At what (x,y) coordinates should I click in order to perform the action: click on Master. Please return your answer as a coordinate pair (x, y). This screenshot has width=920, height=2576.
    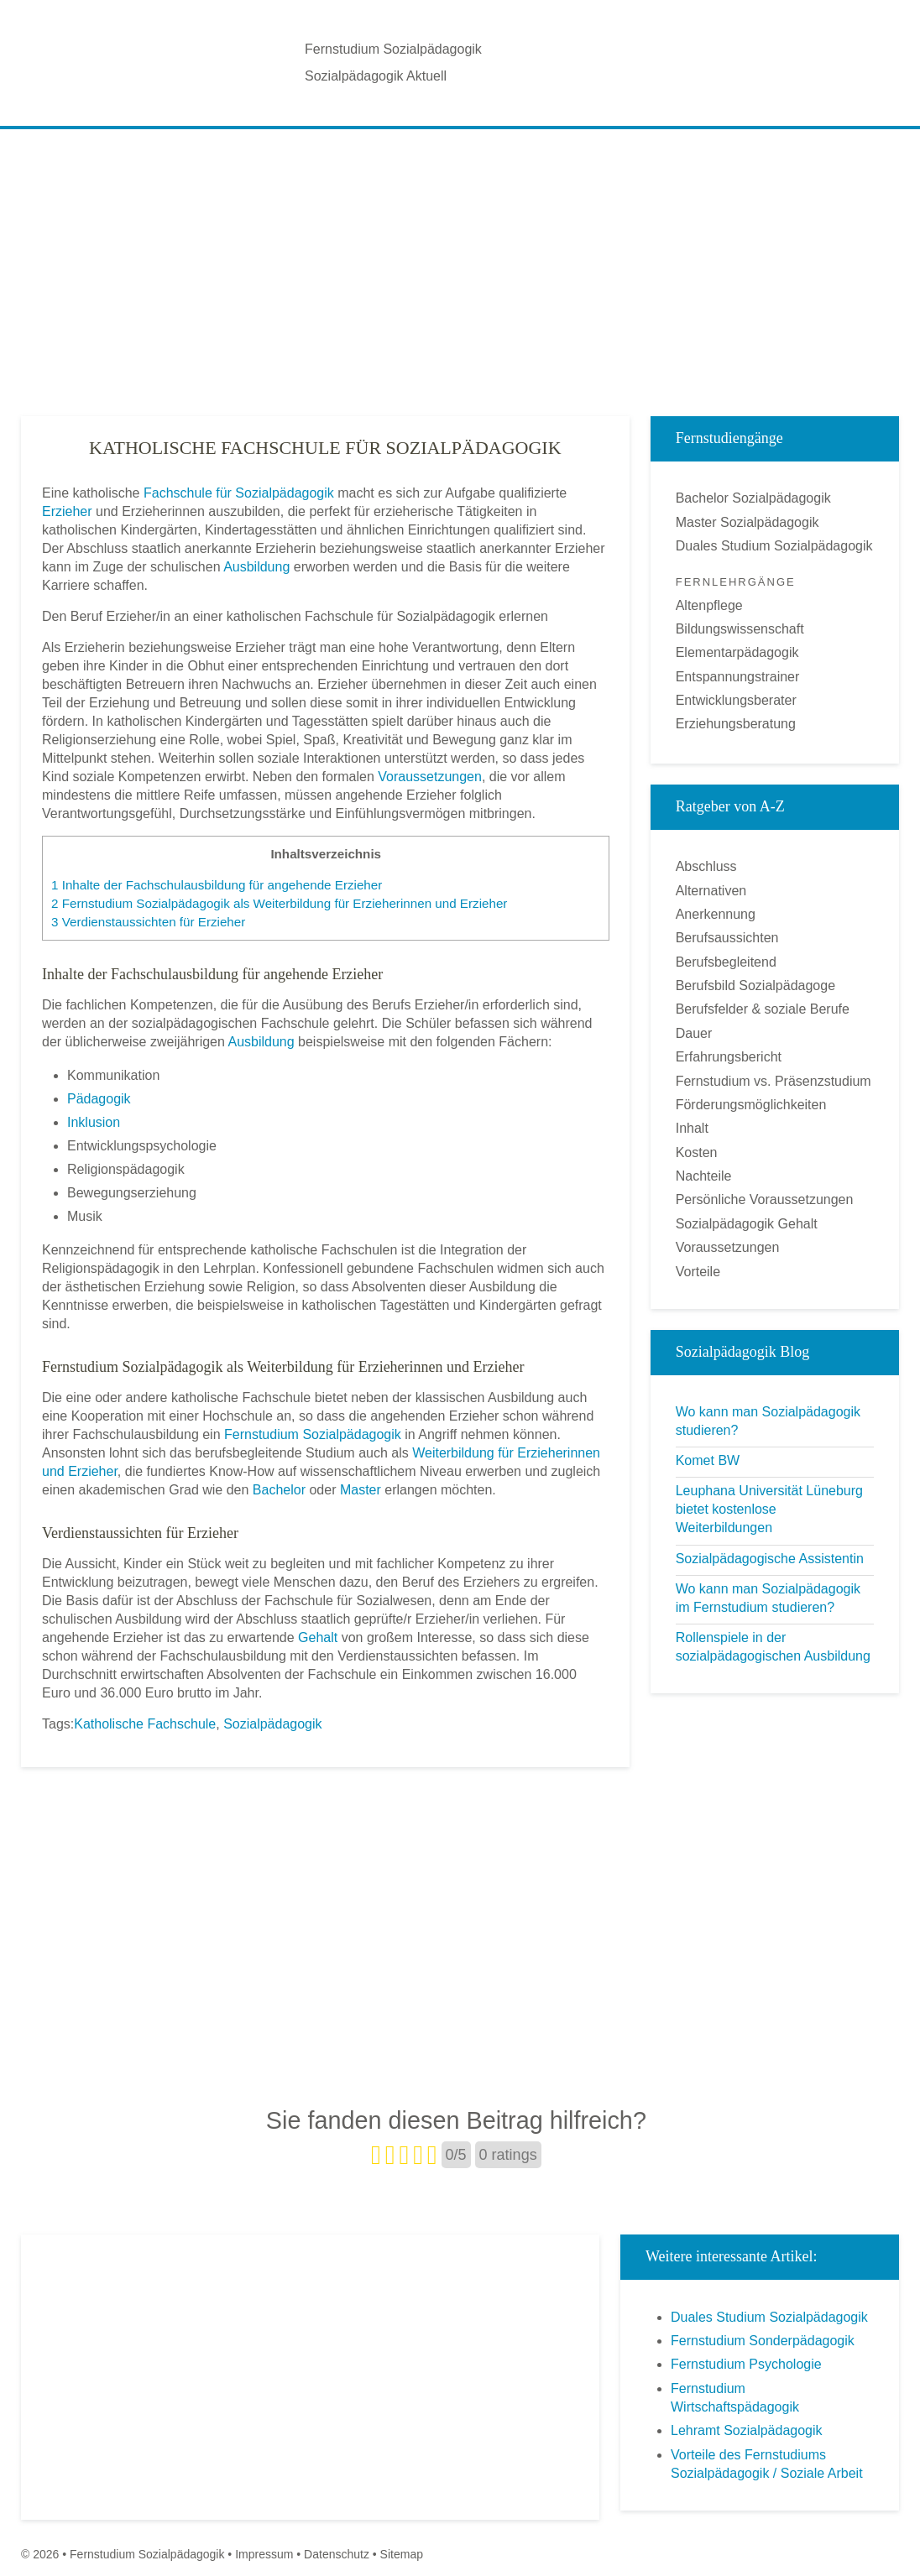
    Looking at the image, I should click on (360, 1490).